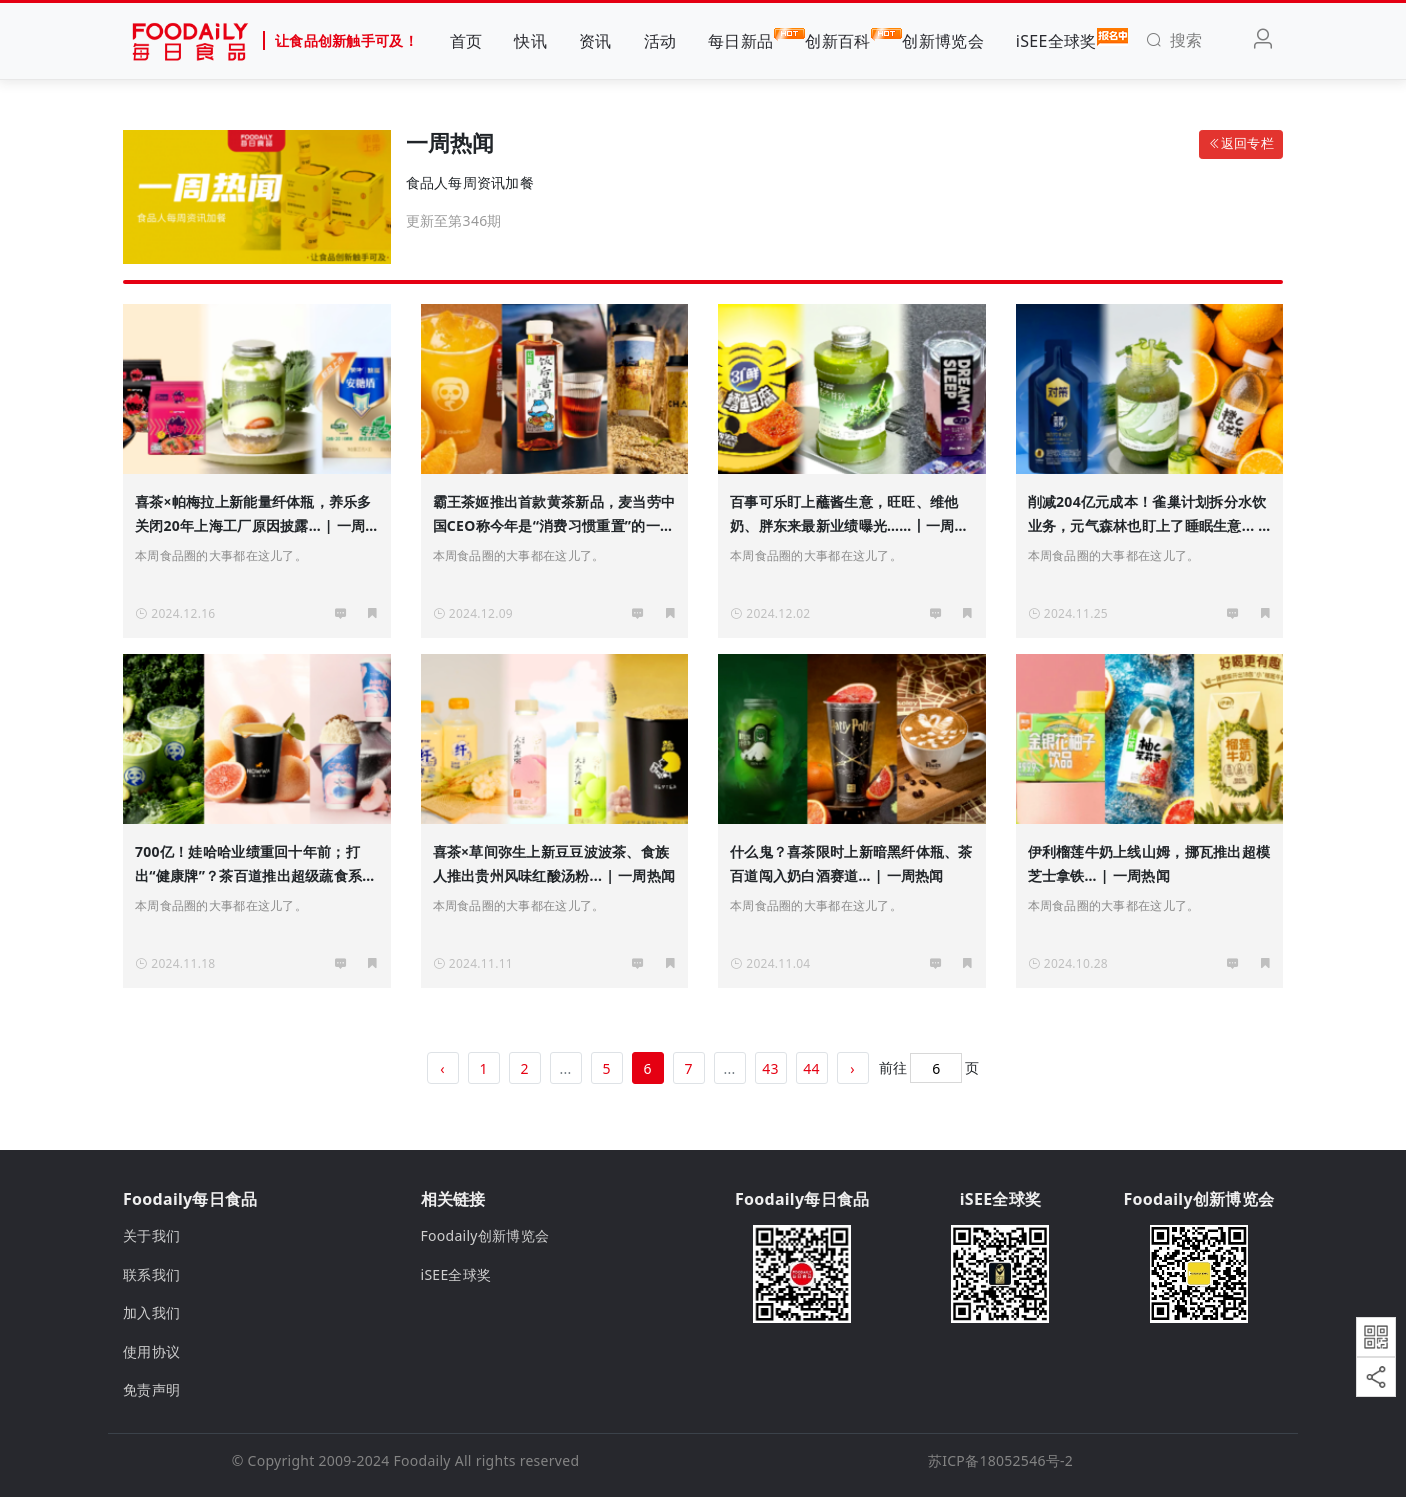  What do you see at coordinates (660, 41) in the screenshot?
I see `活动` at bounding box center [660, 41].